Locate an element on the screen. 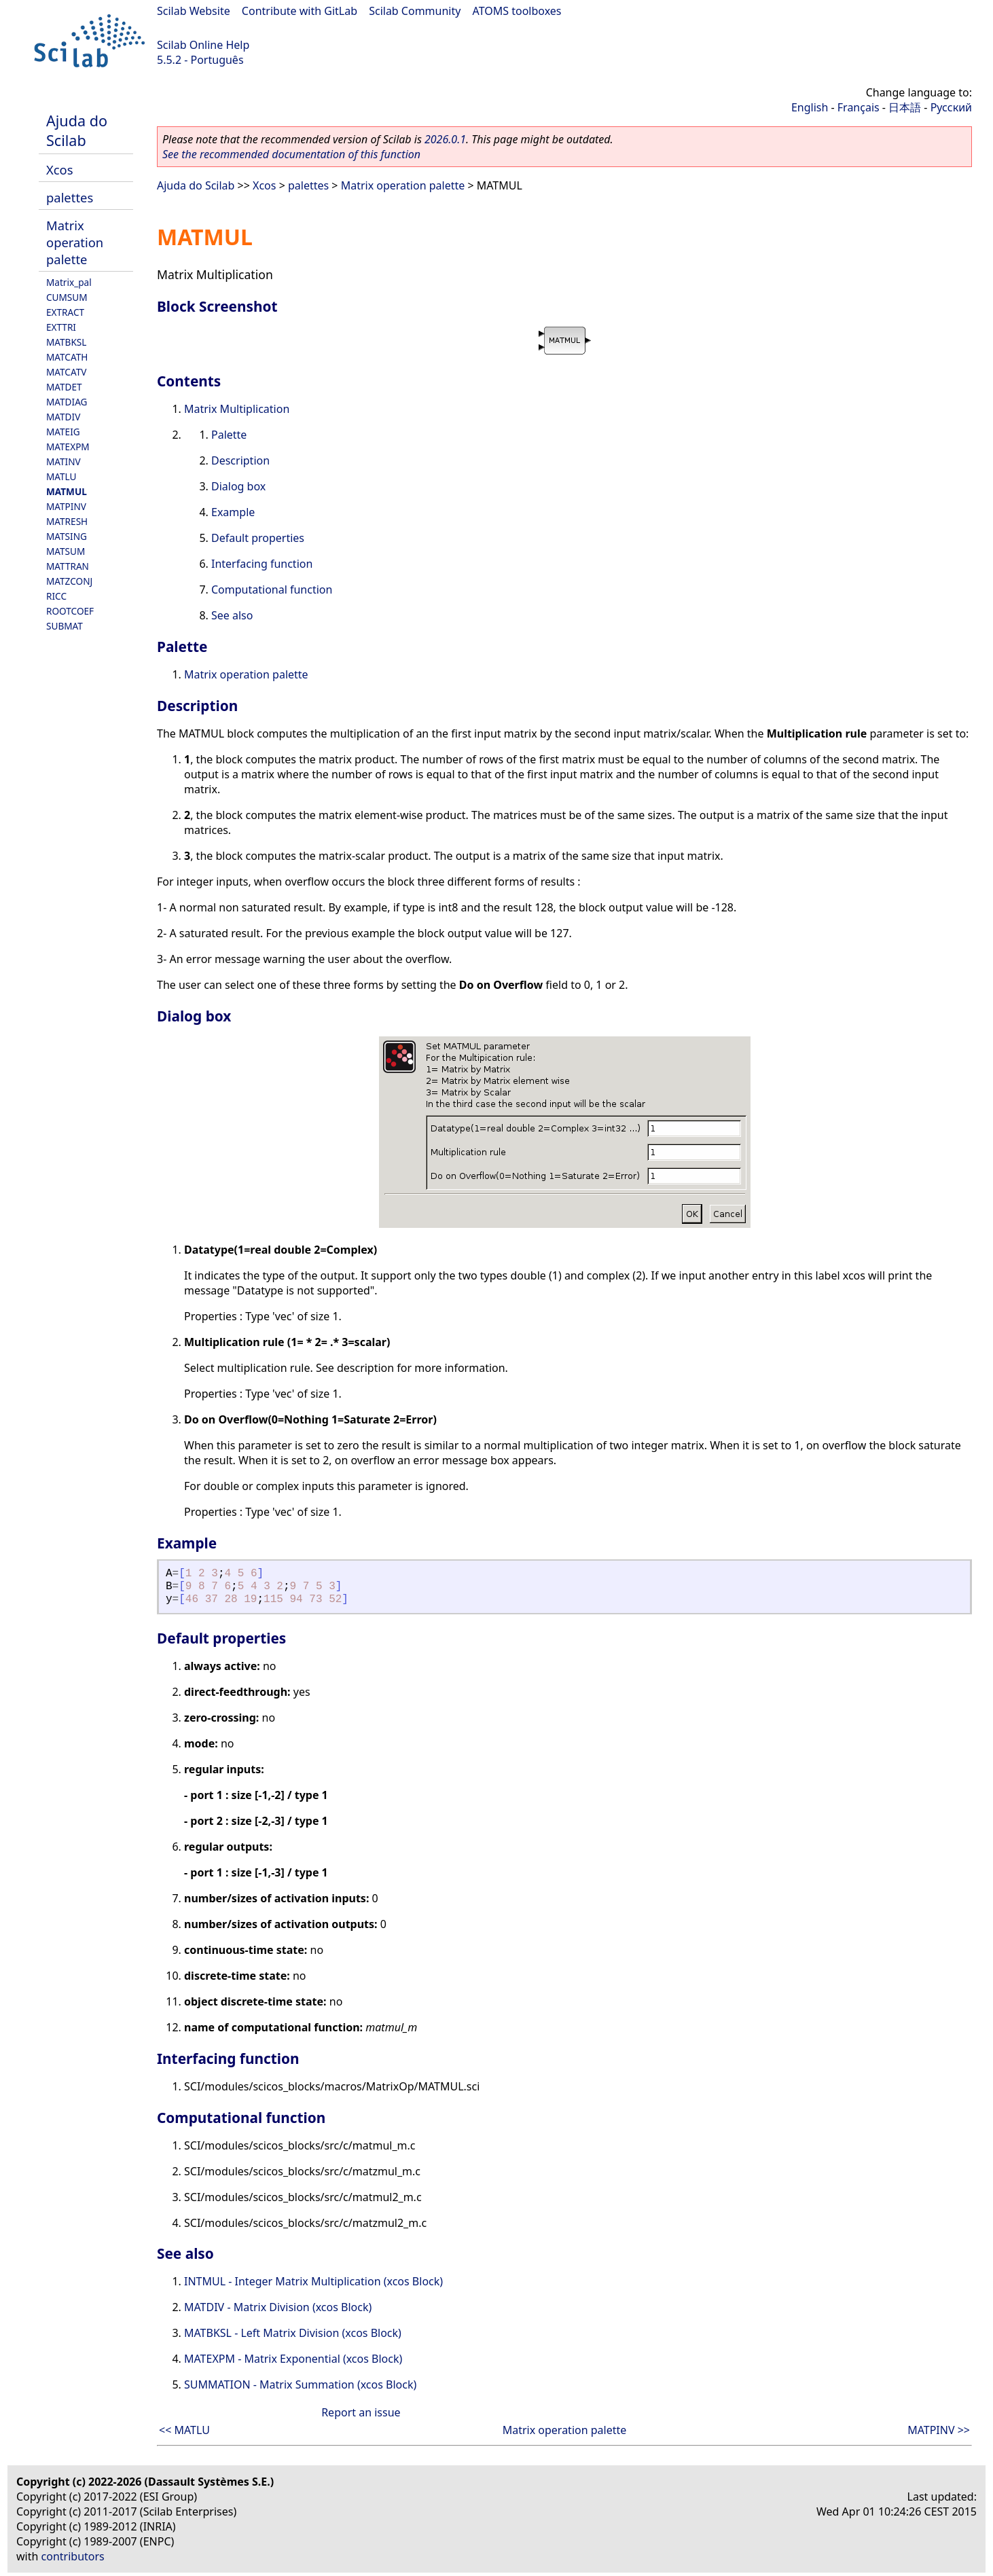  Computational function is located at coordinates (271, 589).